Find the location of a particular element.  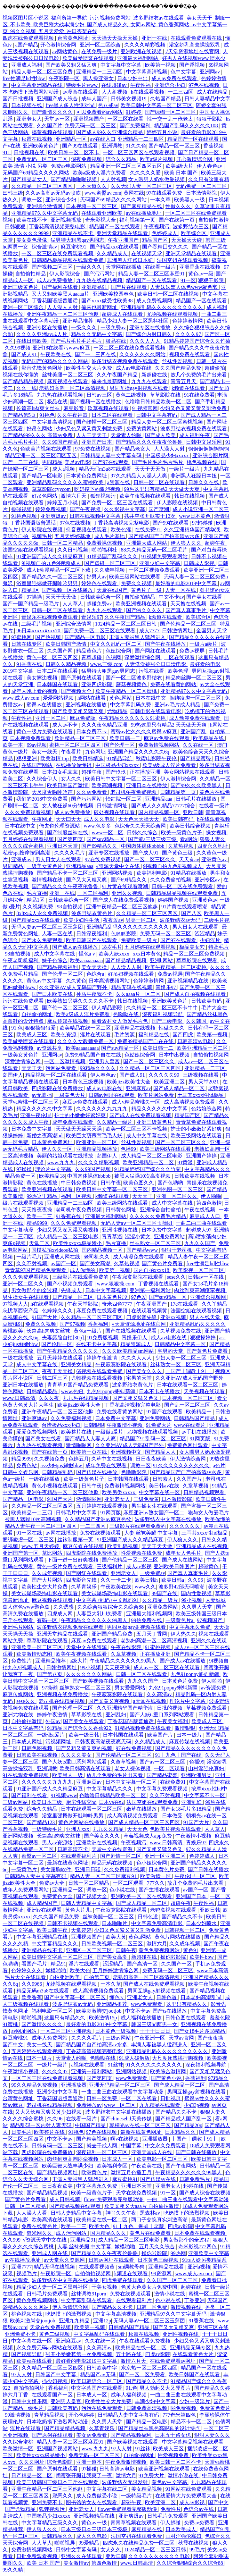

h在线观看视频 is located at coordinates (148, 92).